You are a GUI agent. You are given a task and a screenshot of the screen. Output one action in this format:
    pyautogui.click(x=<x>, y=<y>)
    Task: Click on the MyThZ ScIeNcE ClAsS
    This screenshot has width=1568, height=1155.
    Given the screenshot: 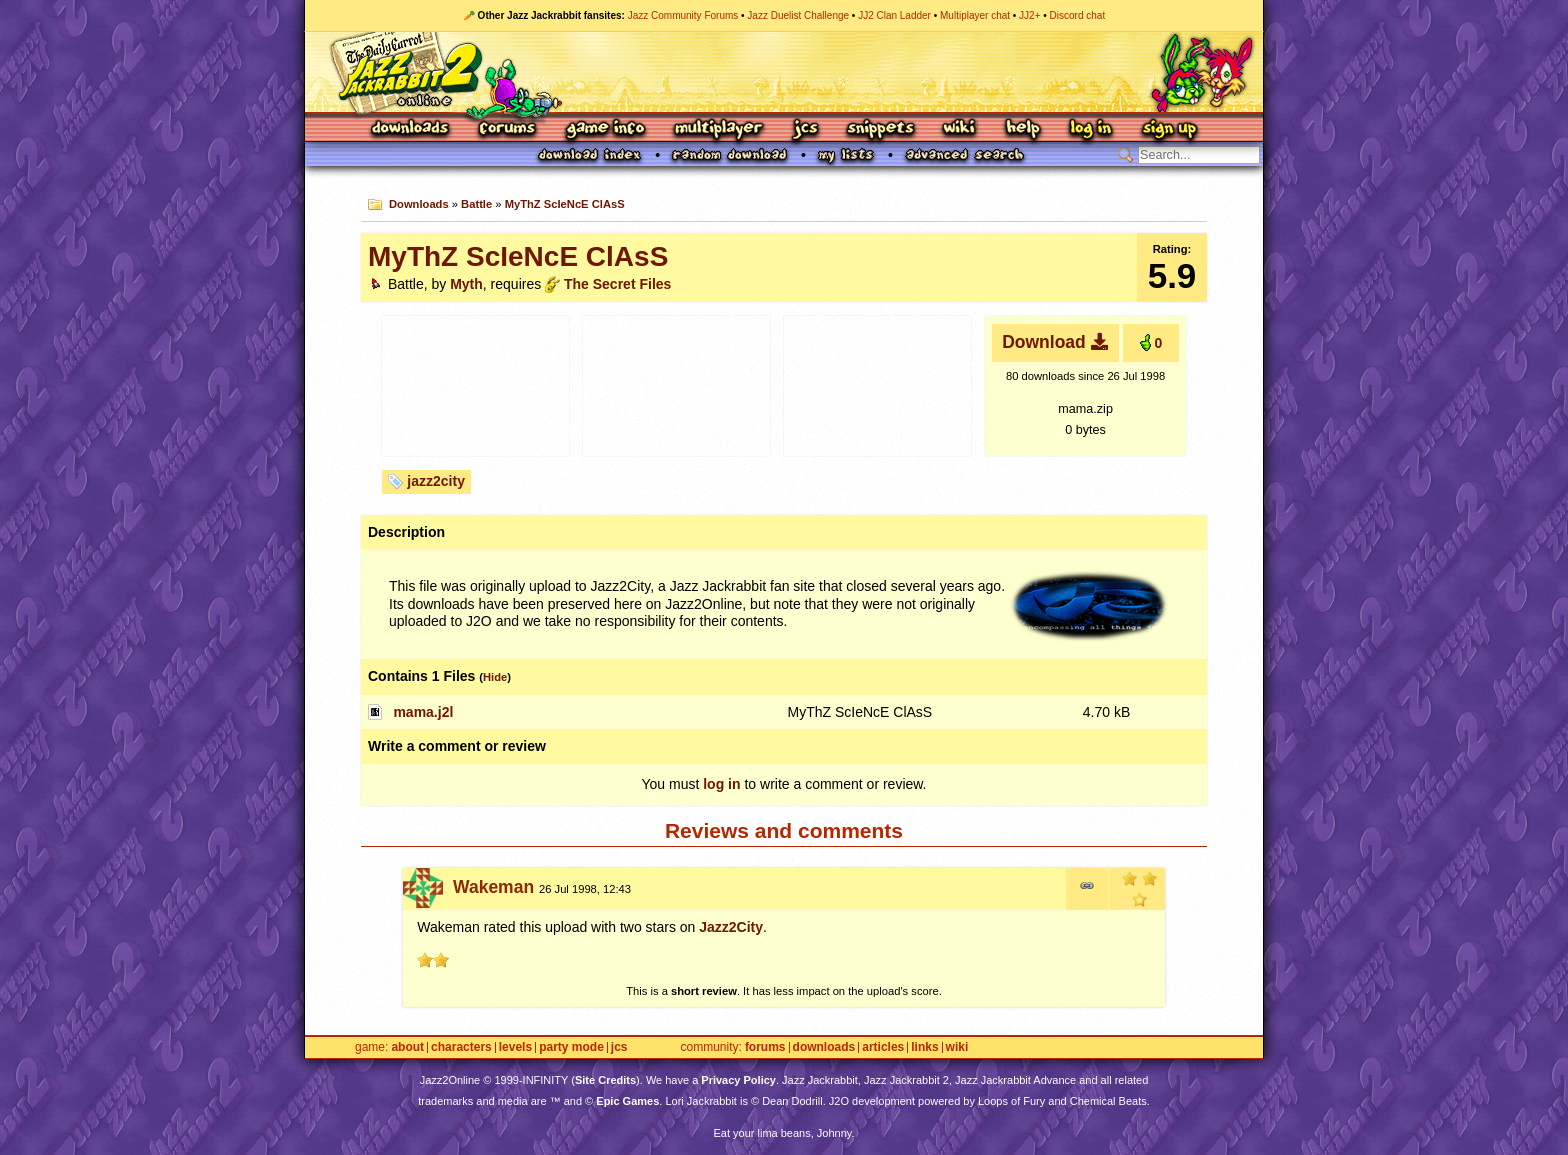 What is the action you would take?
    pyautogui.click(x=565, y=204)
    